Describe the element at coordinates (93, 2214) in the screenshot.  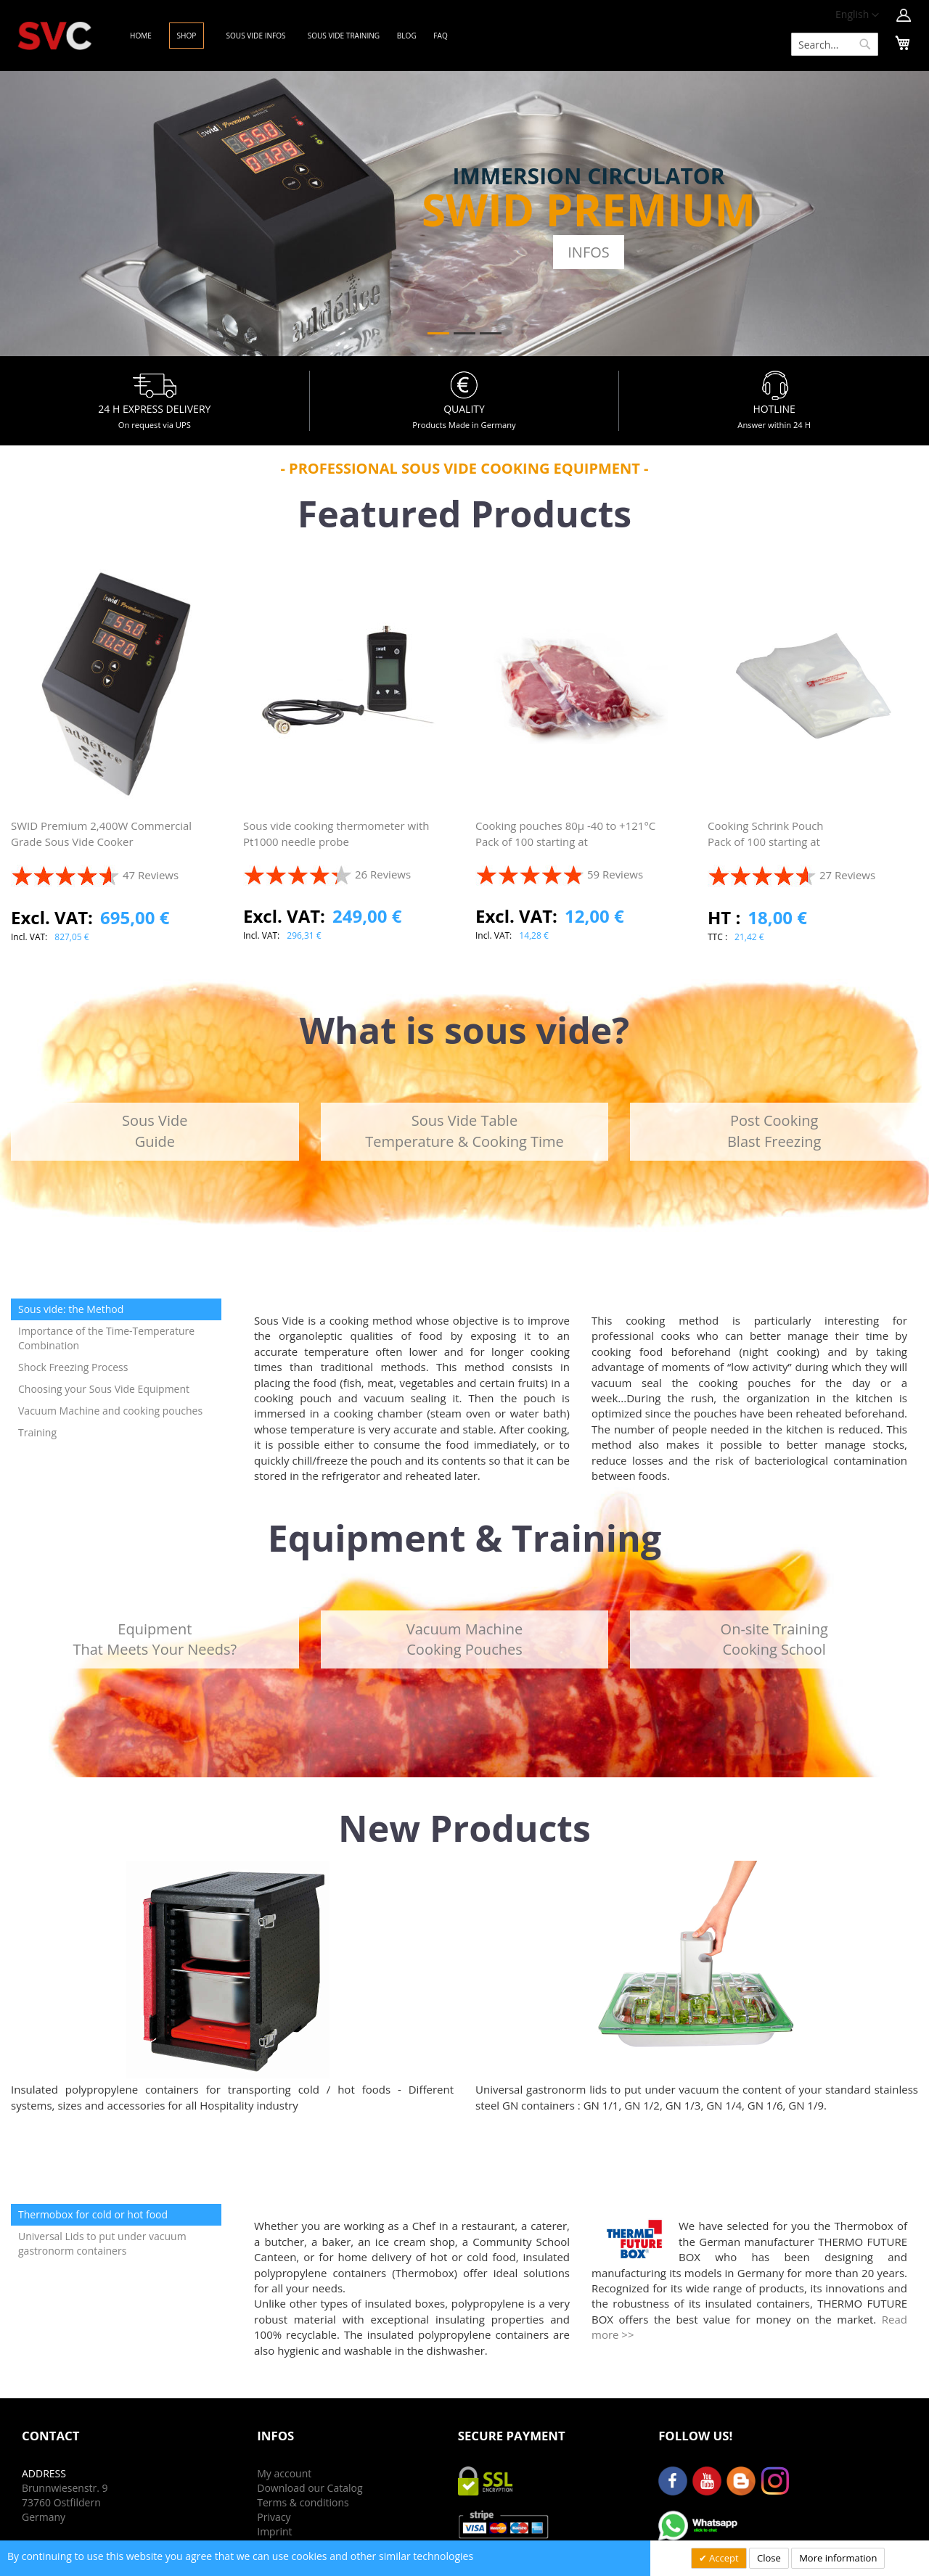
I see `Thermobox for cold or hot food [tab]` at that location.